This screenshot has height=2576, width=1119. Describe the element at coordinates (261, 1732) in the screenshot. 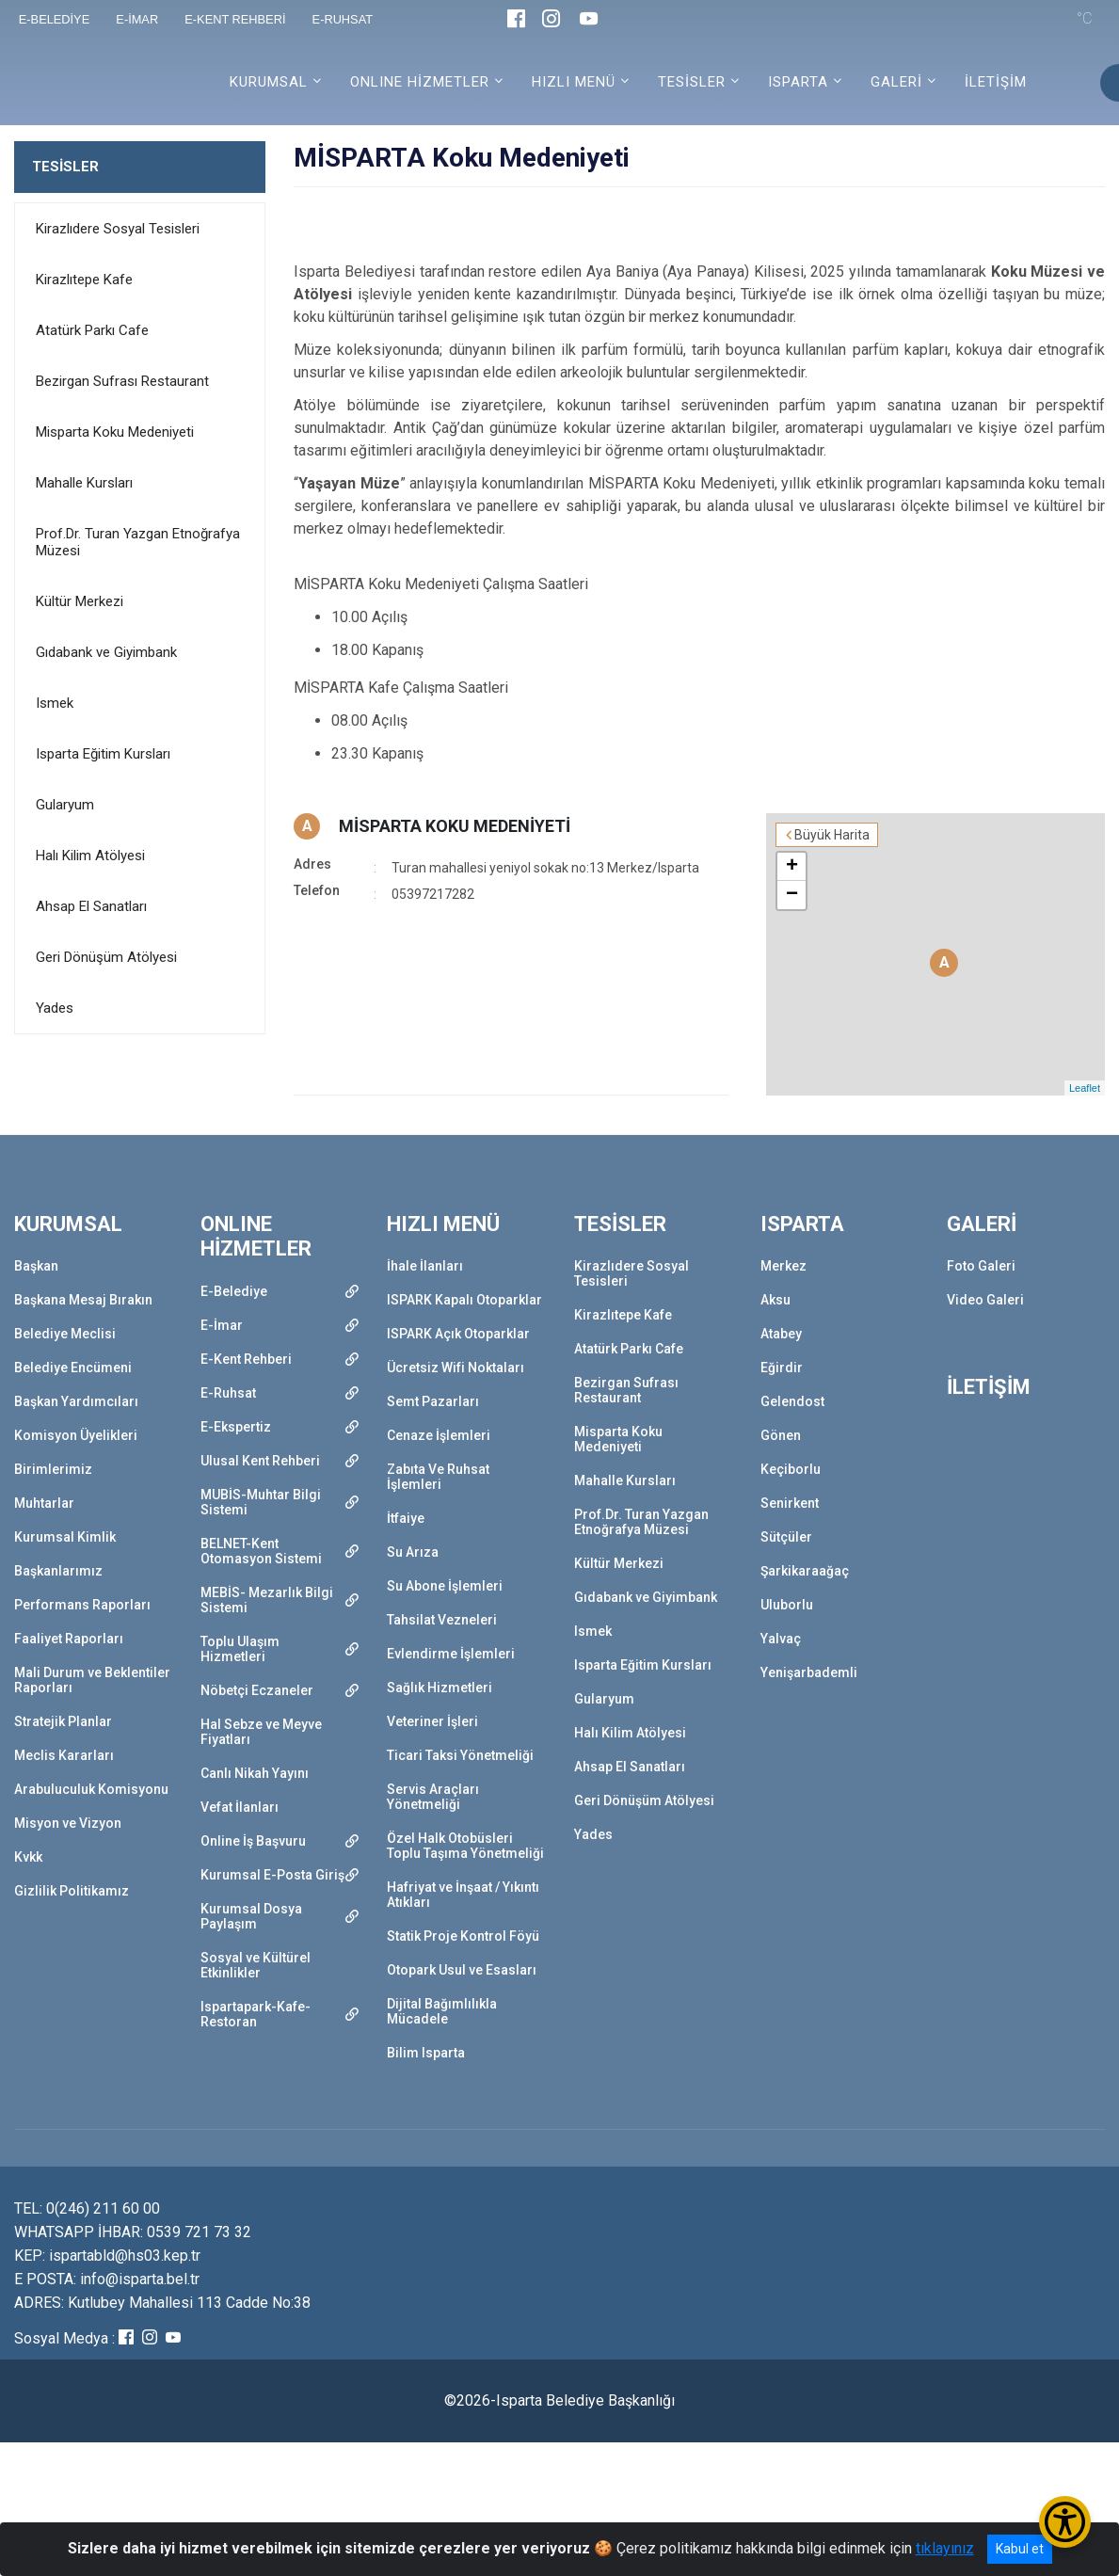

I see `Hal Sebze ve Meyve Fiyatları` at that location.